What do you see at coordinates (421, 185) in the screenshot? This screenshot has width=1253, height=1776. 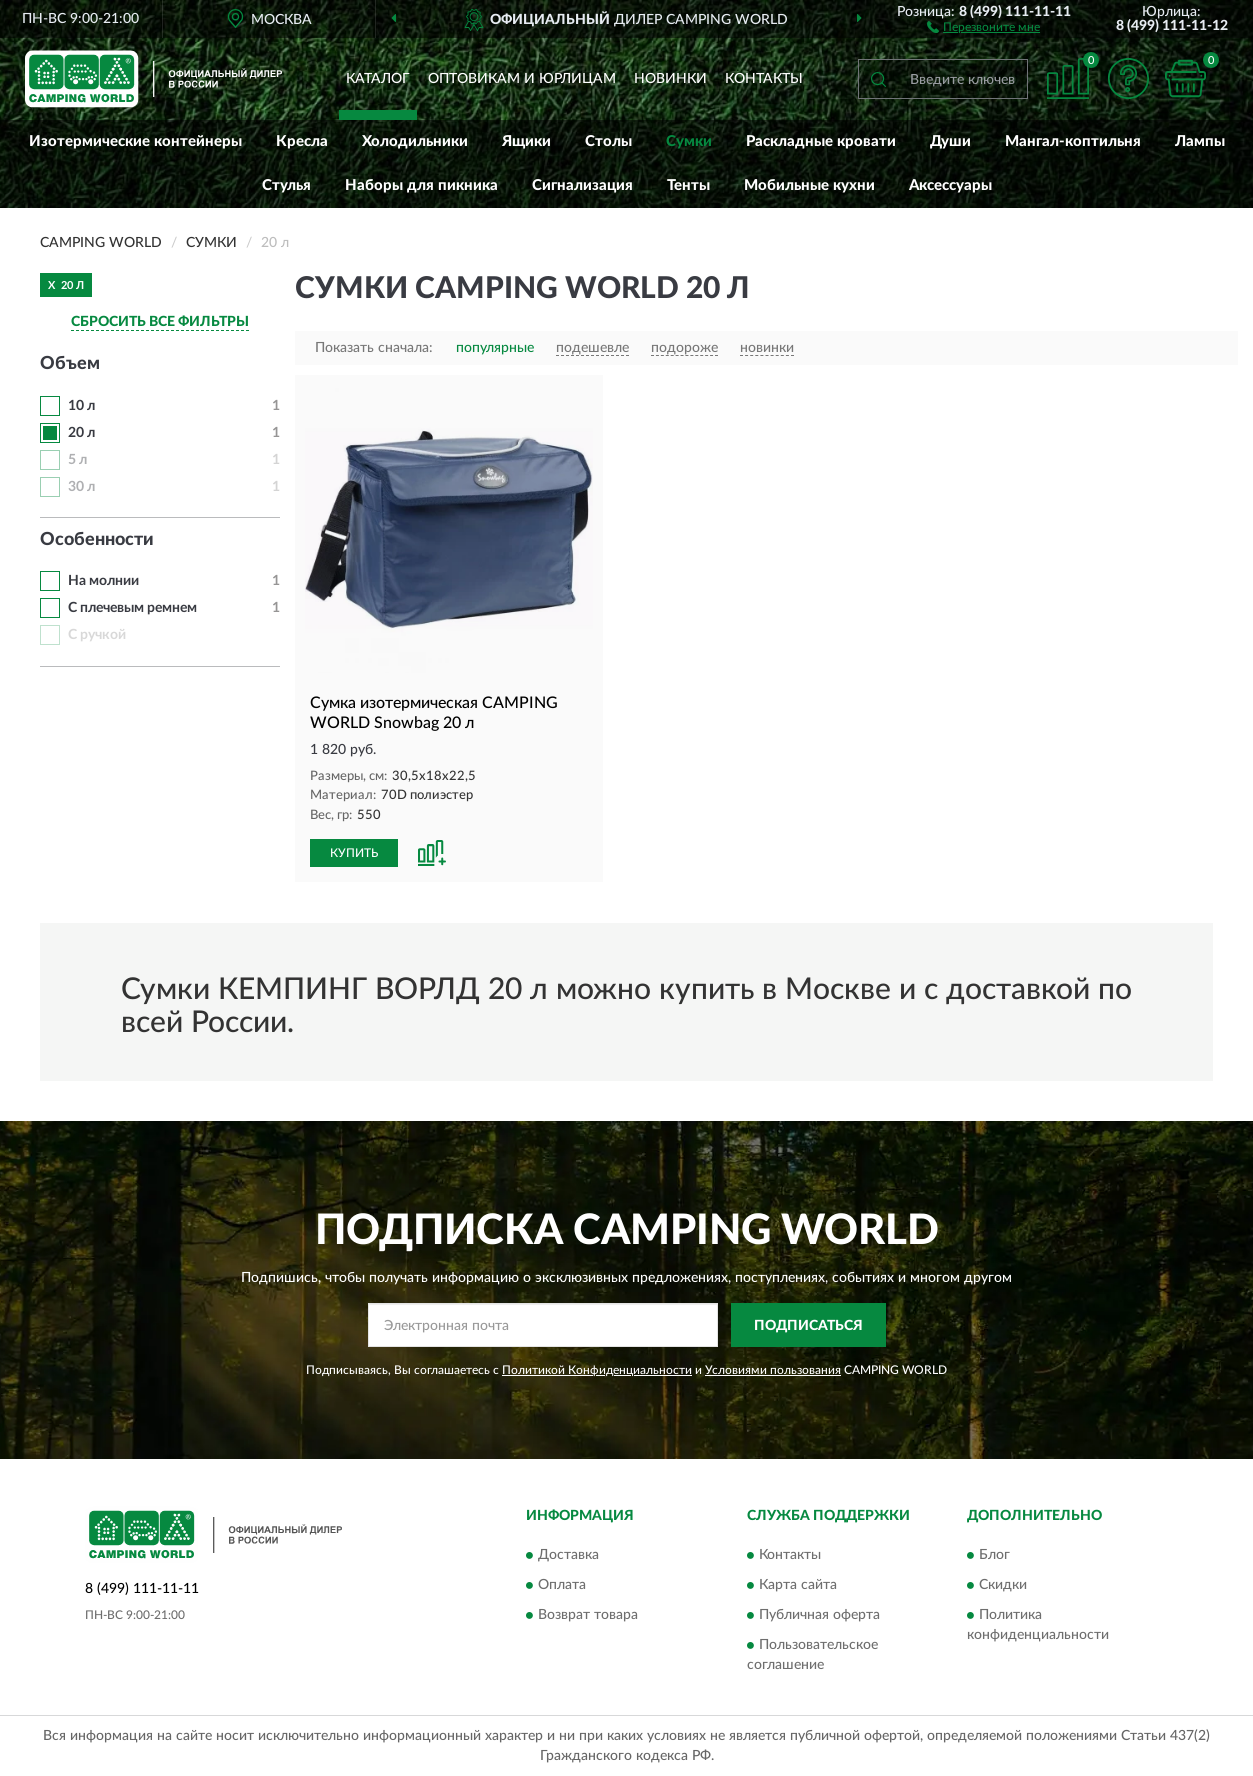 I see `Наборы для пикника` at bounding box center [421, 185].